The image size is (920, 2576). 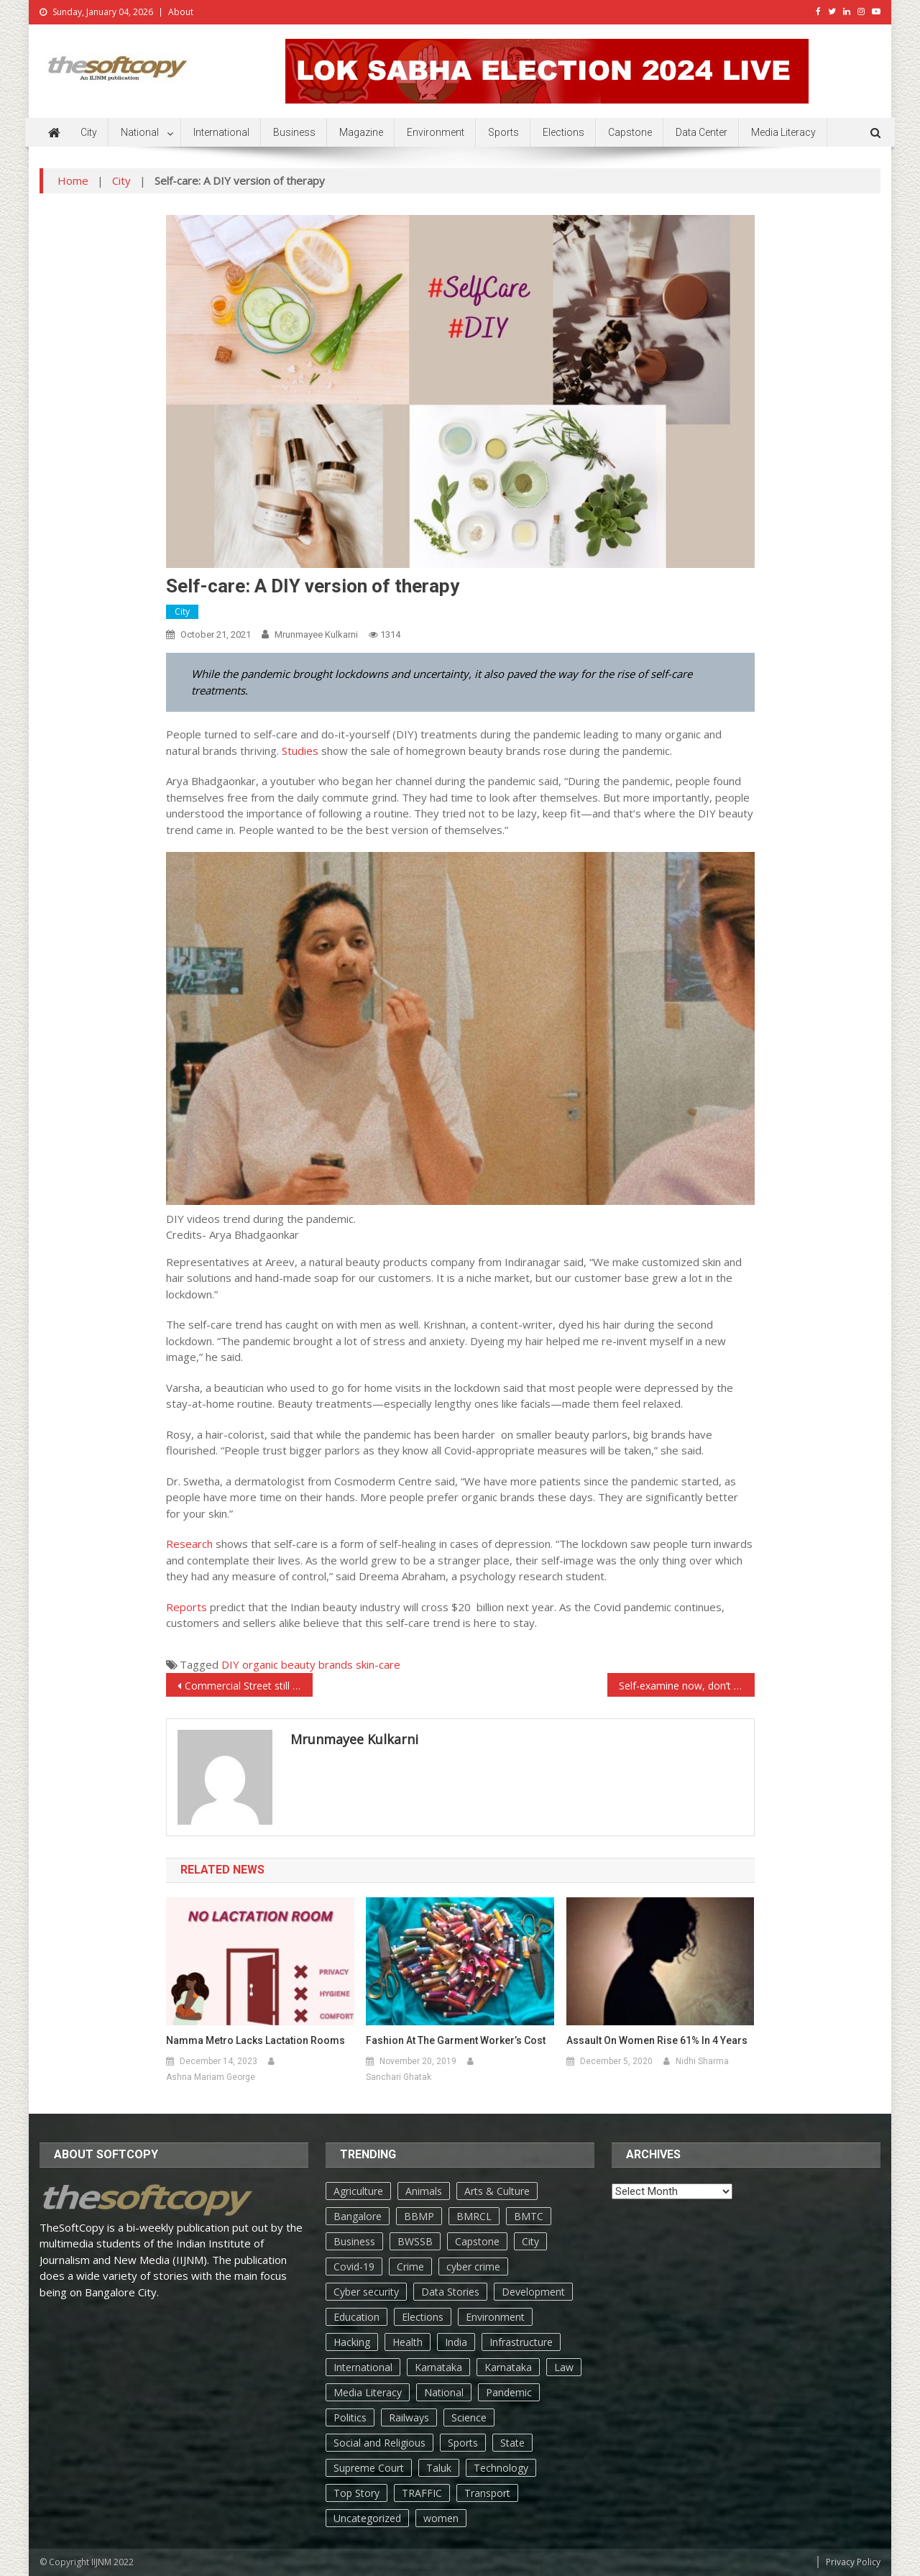 I want to click on skin-care, so click(x=378, y=1664).